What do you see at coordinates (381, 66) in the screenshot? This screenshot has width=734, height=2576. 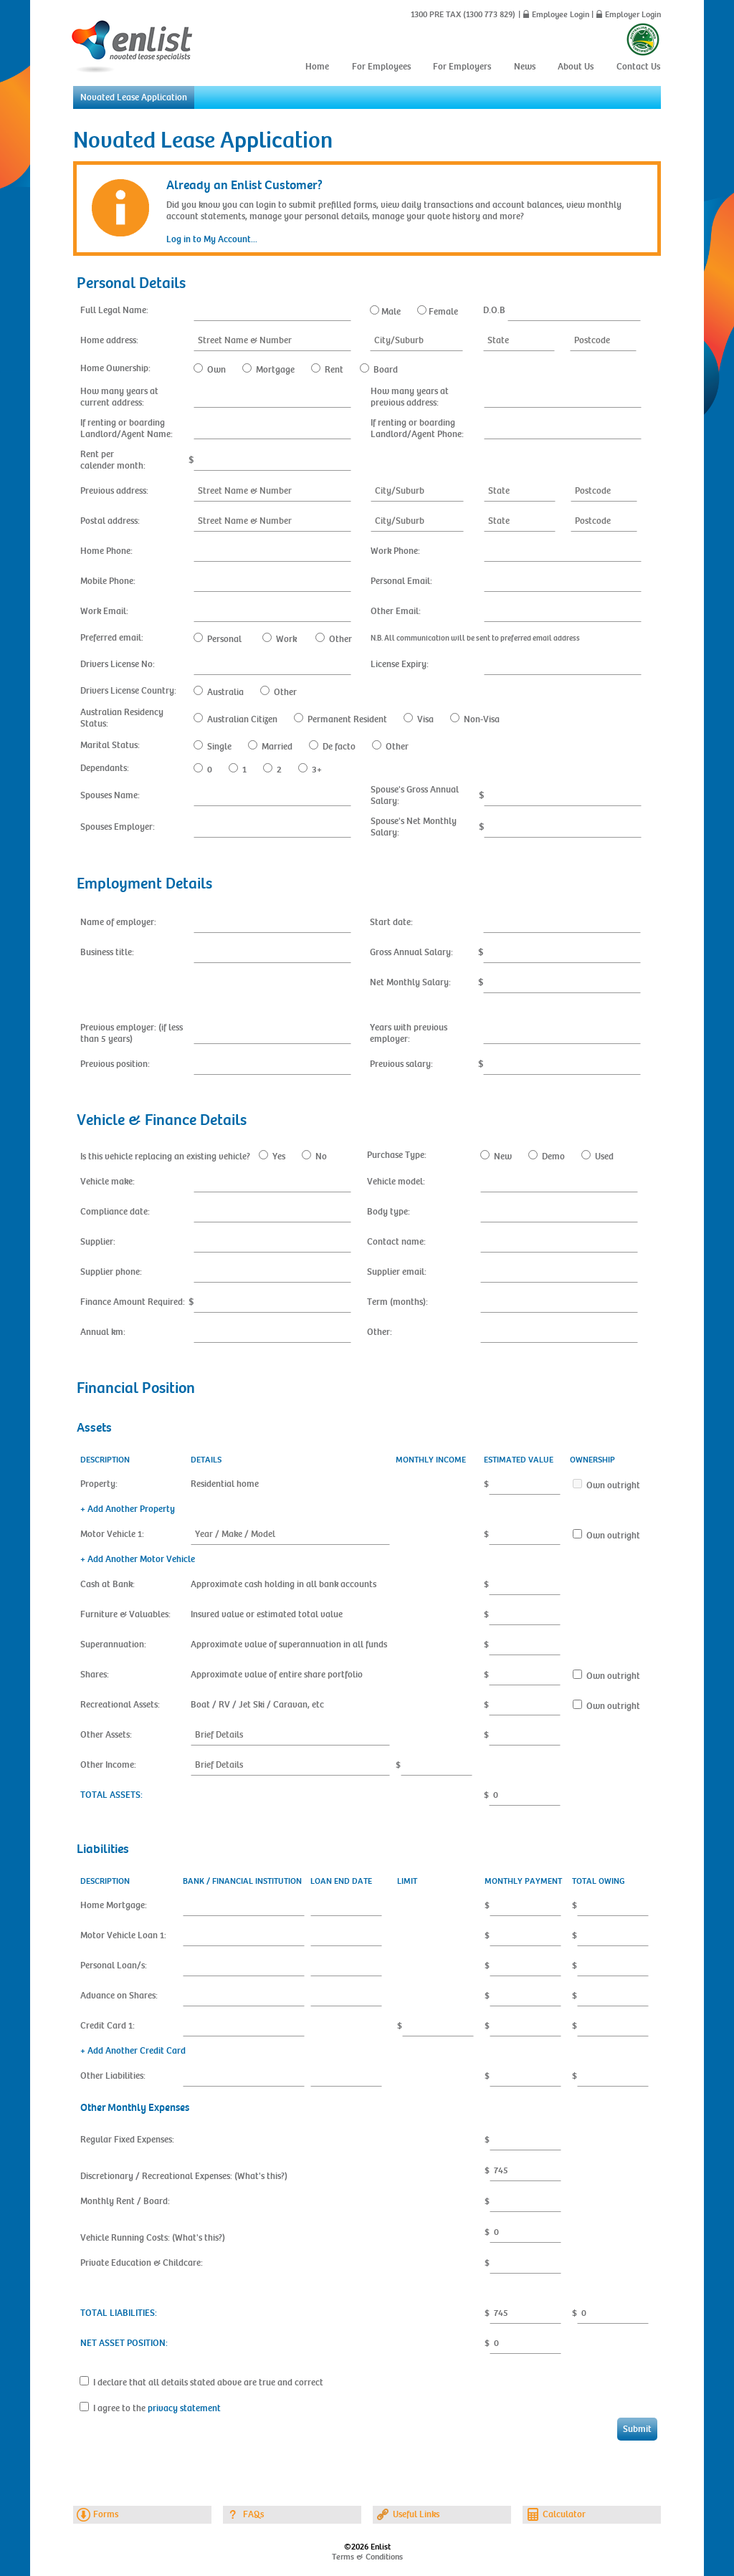 I see `For Employees` at bounding box center [381, 66].